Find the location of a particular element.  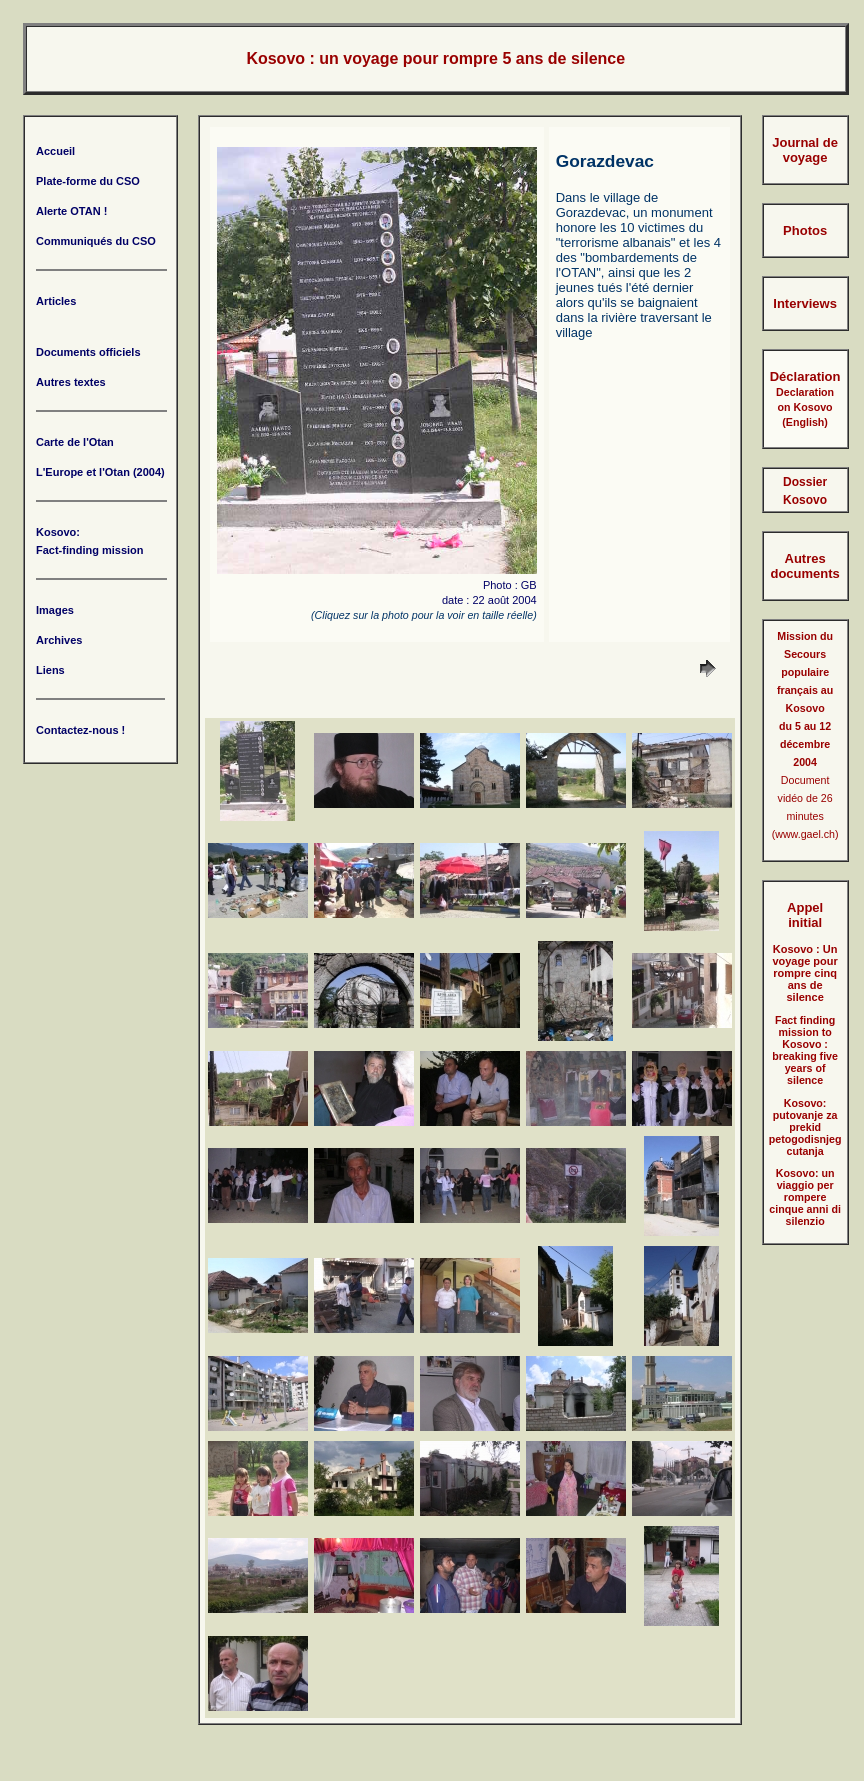

Archives is located at coordinates (59, 640).